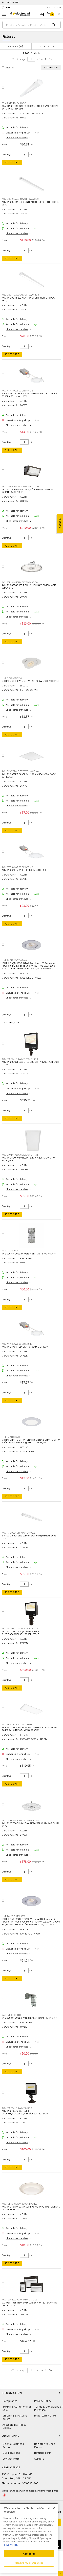  I want to click on ACUITY 283TR1 LED CONTRACTOR SINGLE STRIPLIGHT, 48IN,, so click(30, 299).